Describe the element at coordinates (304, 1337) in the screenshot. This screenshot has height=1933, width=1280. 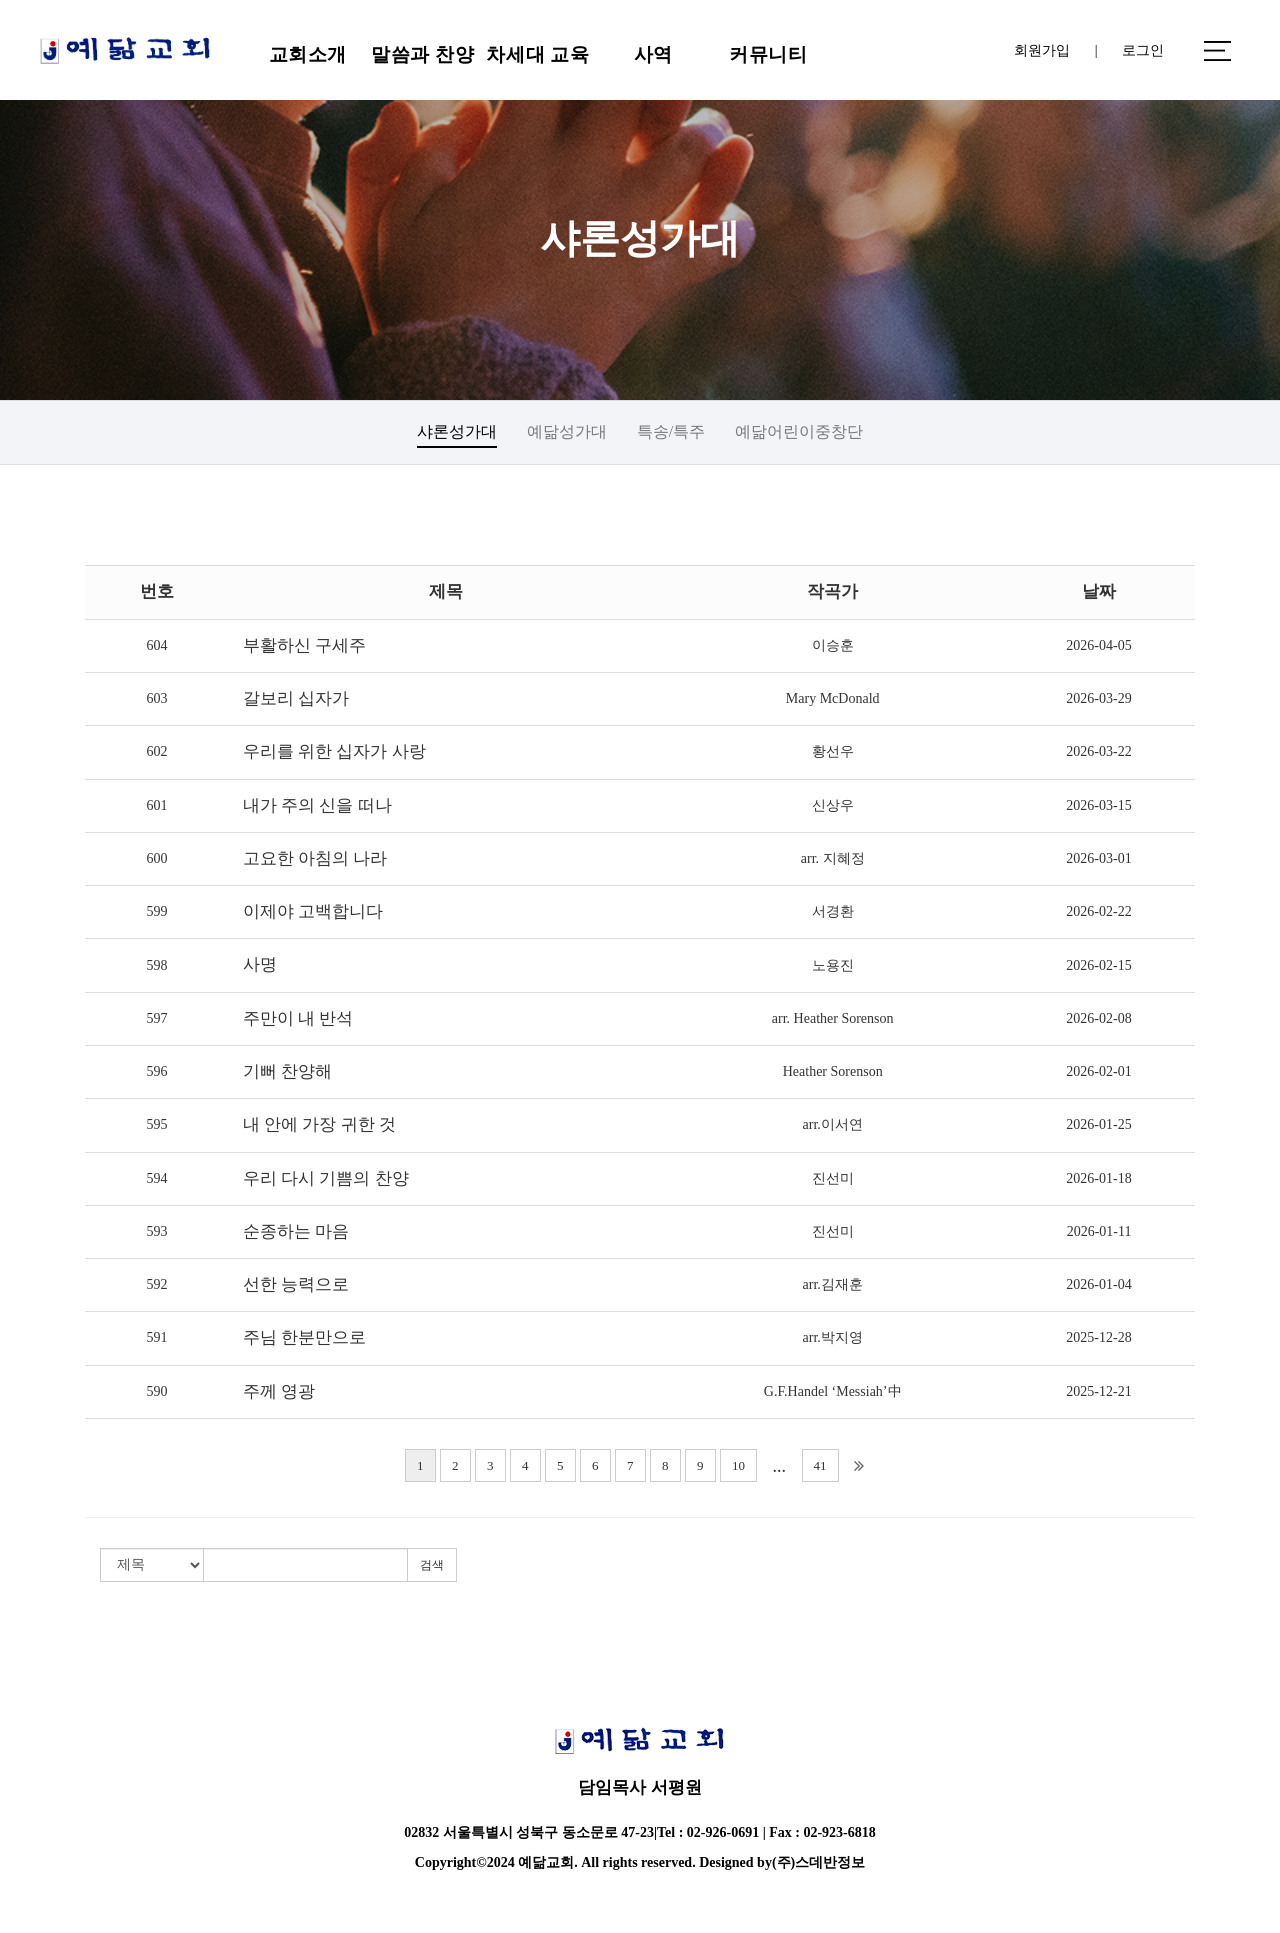
I see `주님 한분만으로` at that location.